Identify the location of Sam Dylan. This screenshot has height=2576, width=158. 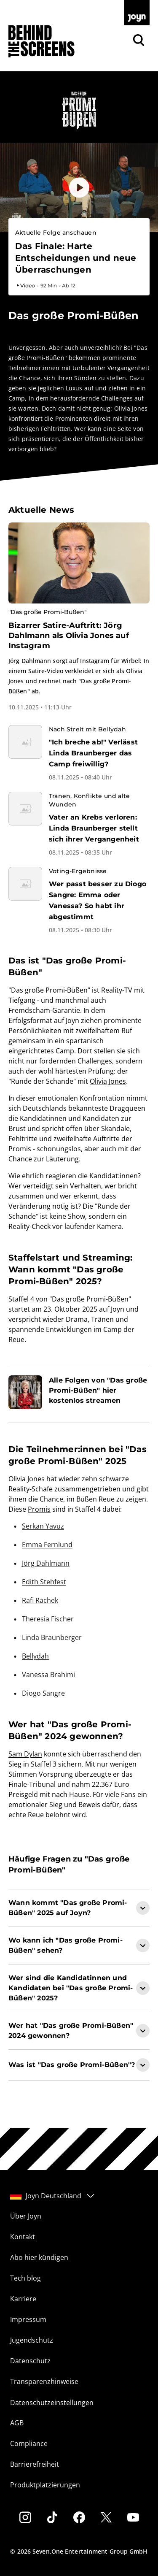
(25, 1754).